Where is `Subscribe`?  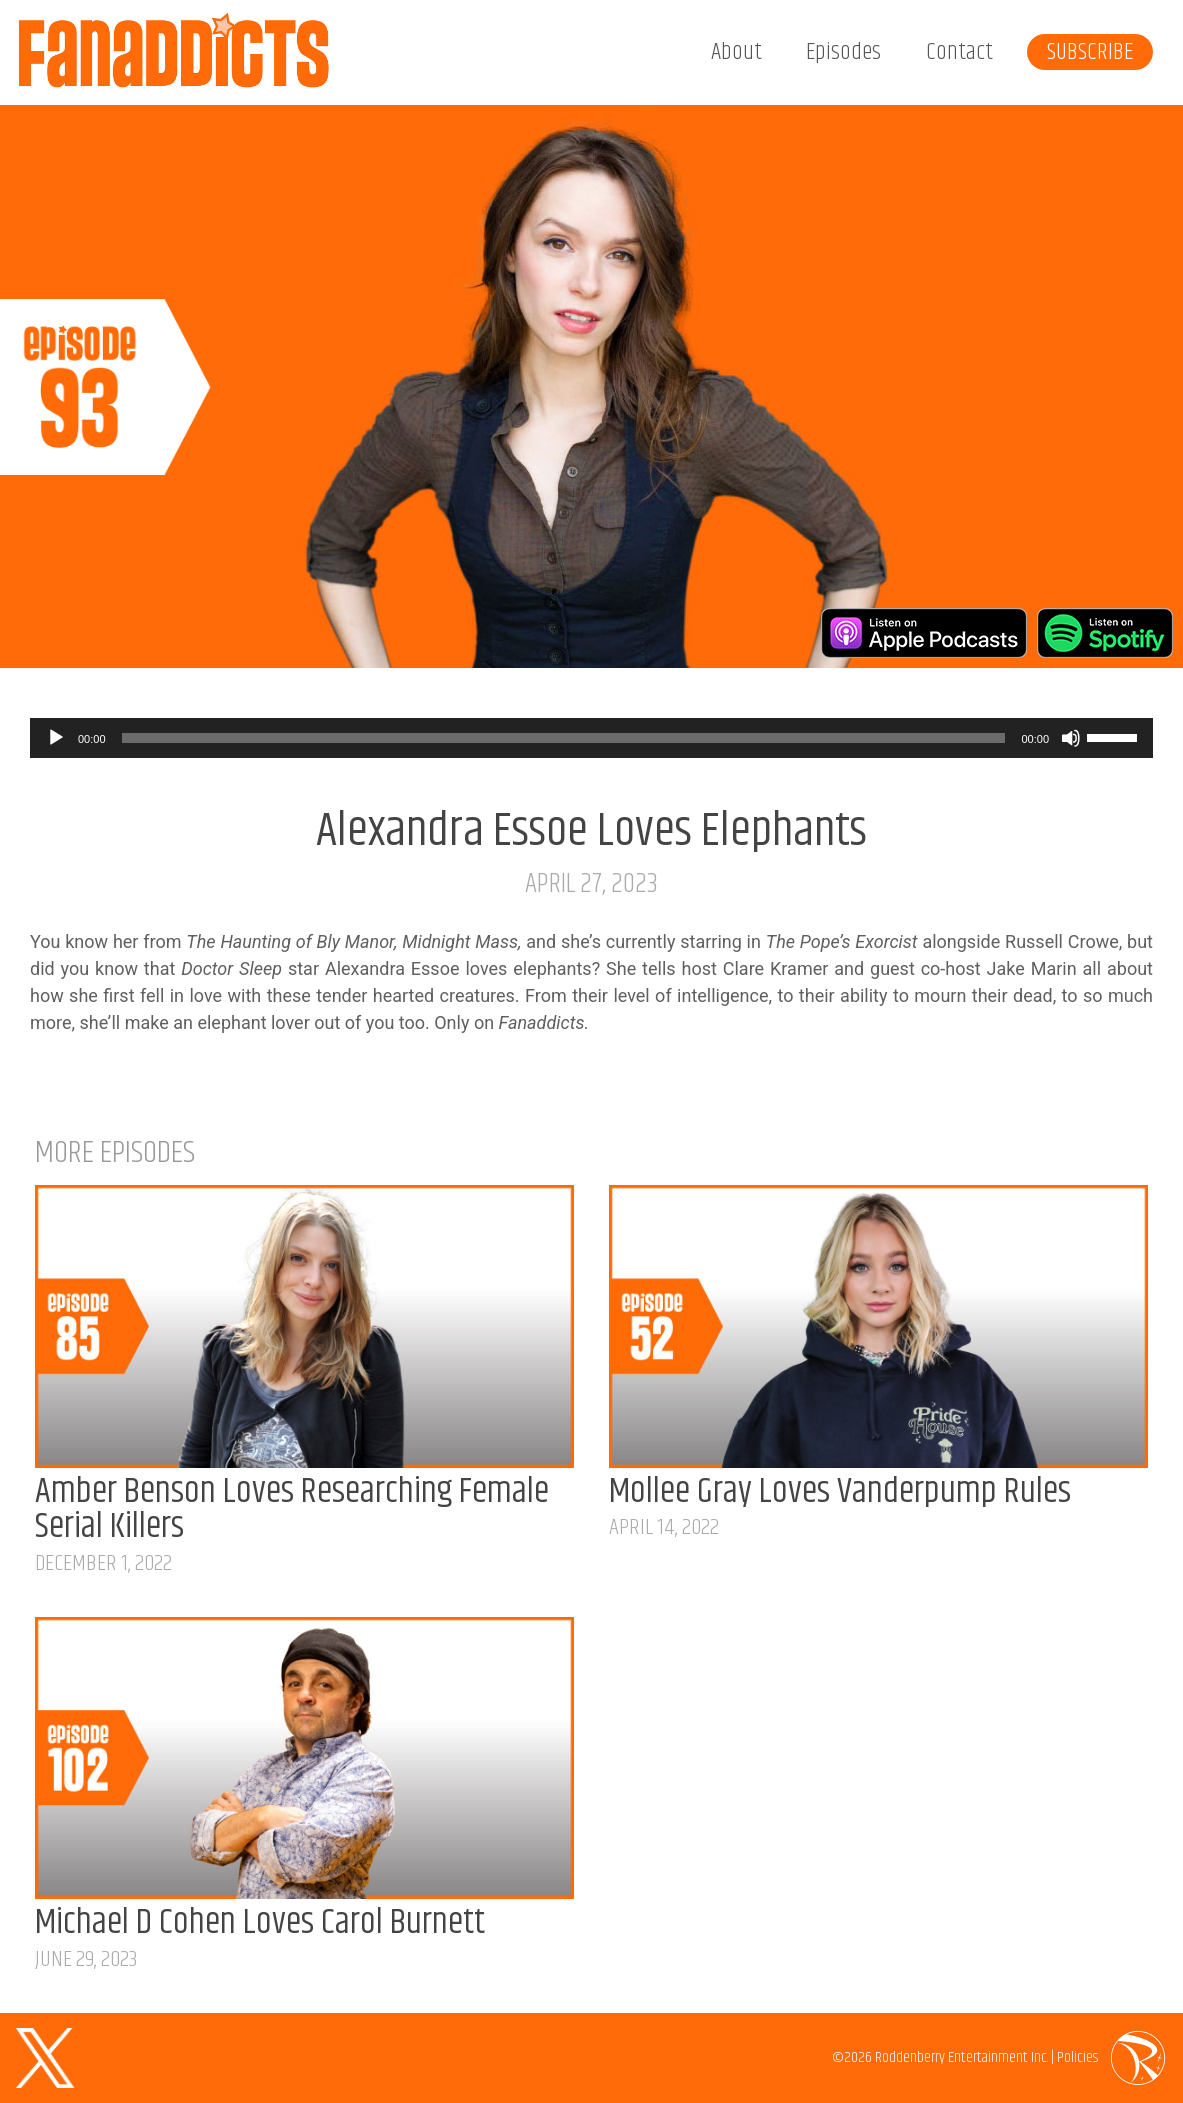 Subscribe is located at coordinates (1090, 52).